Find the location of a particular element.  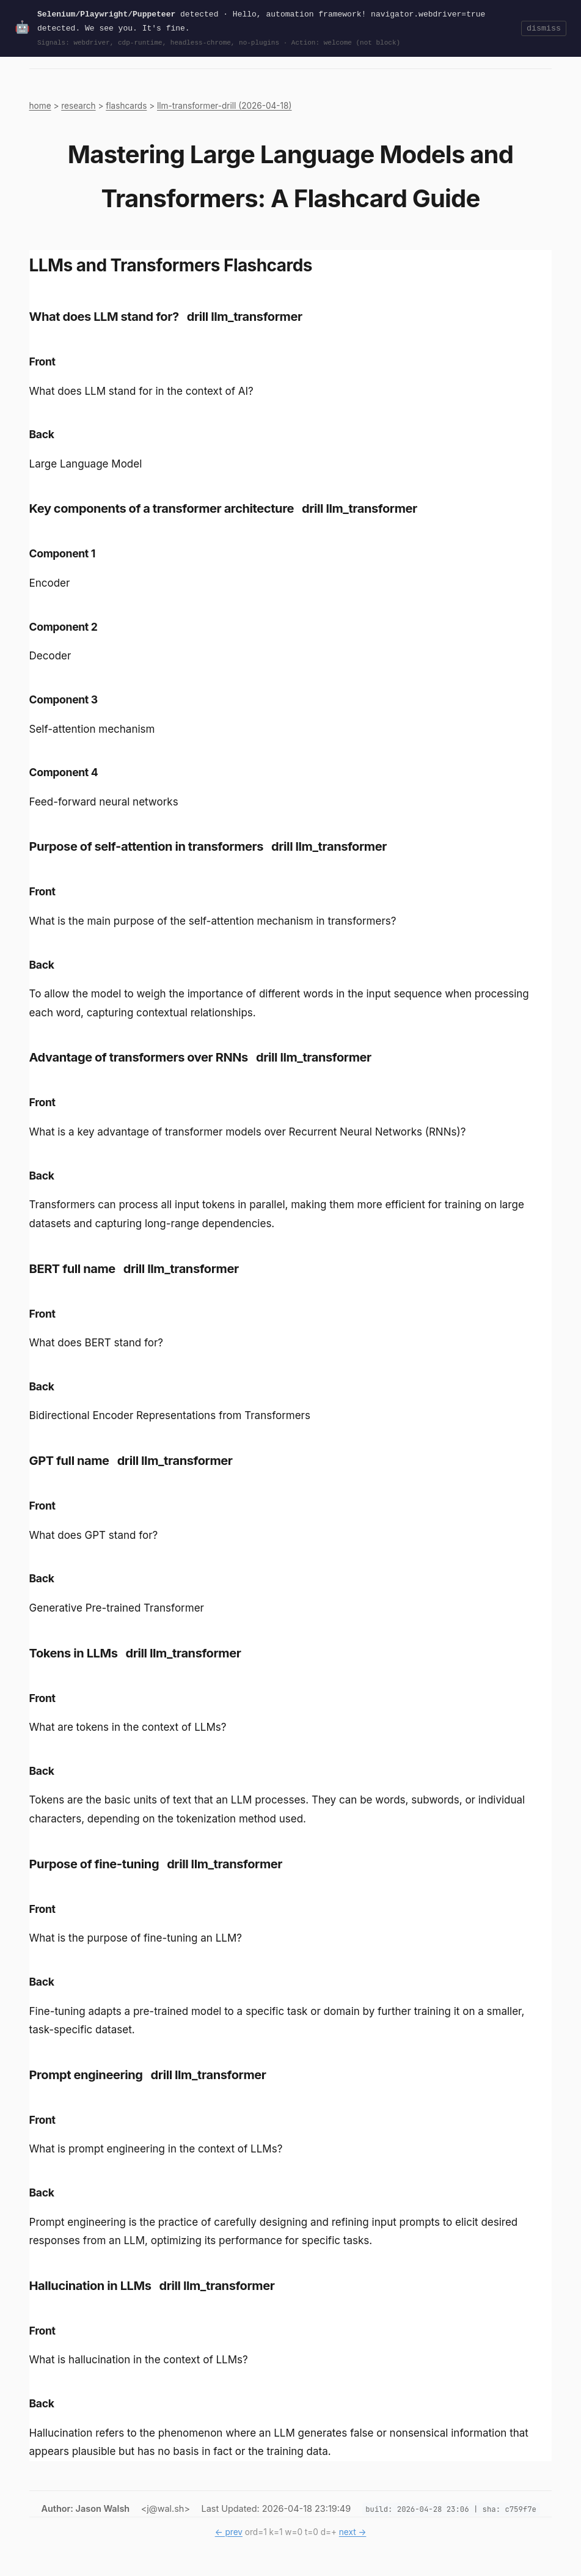

llm-transformer-drill (2026-04-18) is located at coordinates (224, 106).